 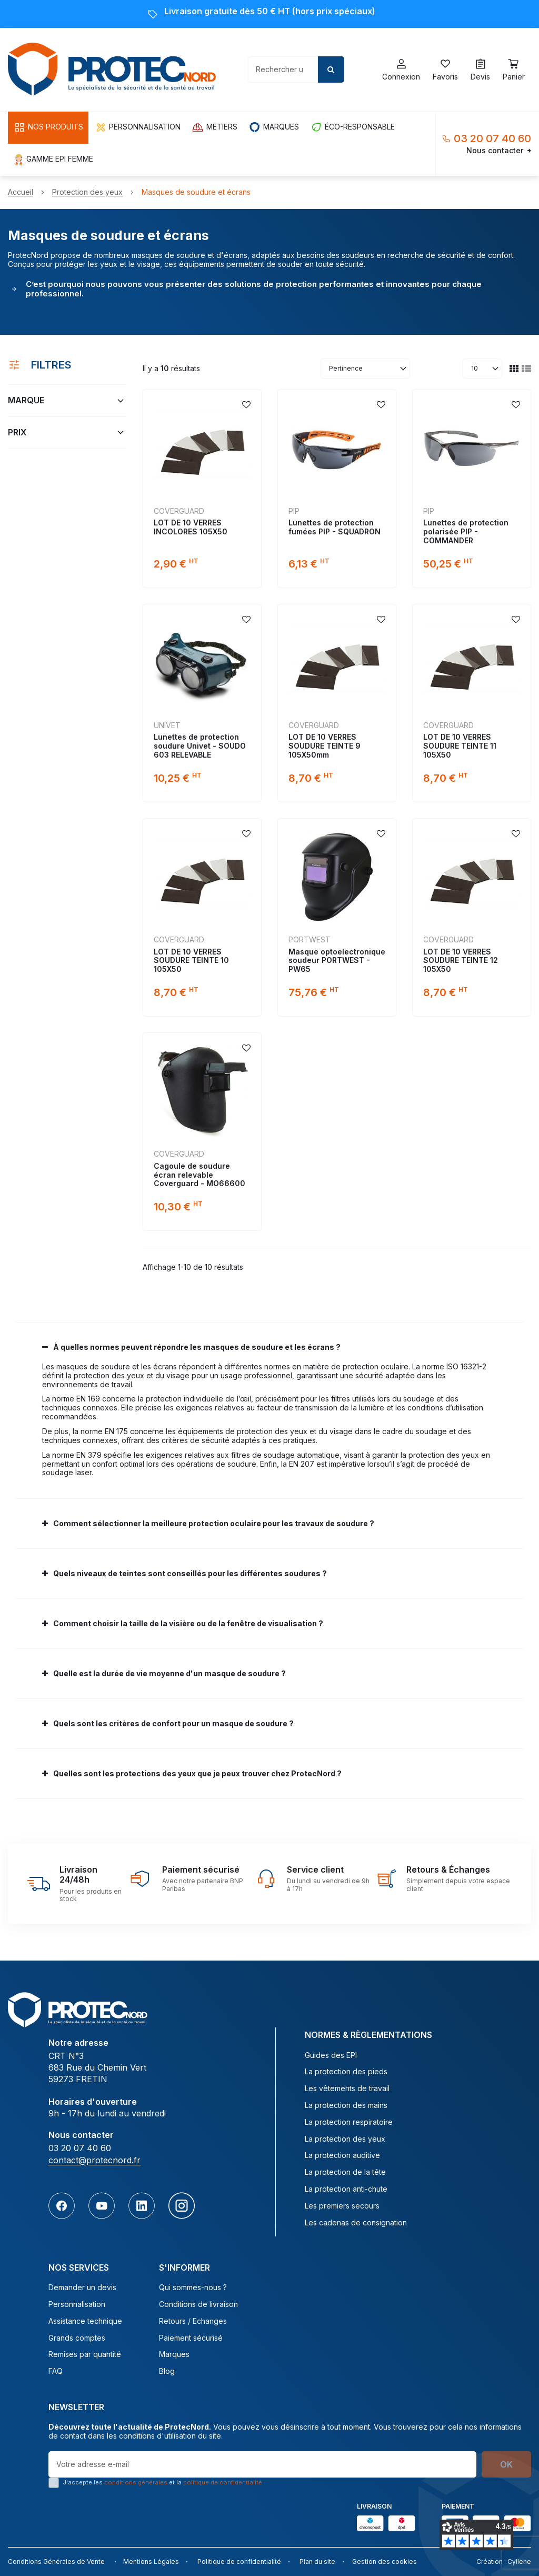 I want to click on Lunettes de protection polarisée PIP - COMMANDER, so click(x=465, y=531).